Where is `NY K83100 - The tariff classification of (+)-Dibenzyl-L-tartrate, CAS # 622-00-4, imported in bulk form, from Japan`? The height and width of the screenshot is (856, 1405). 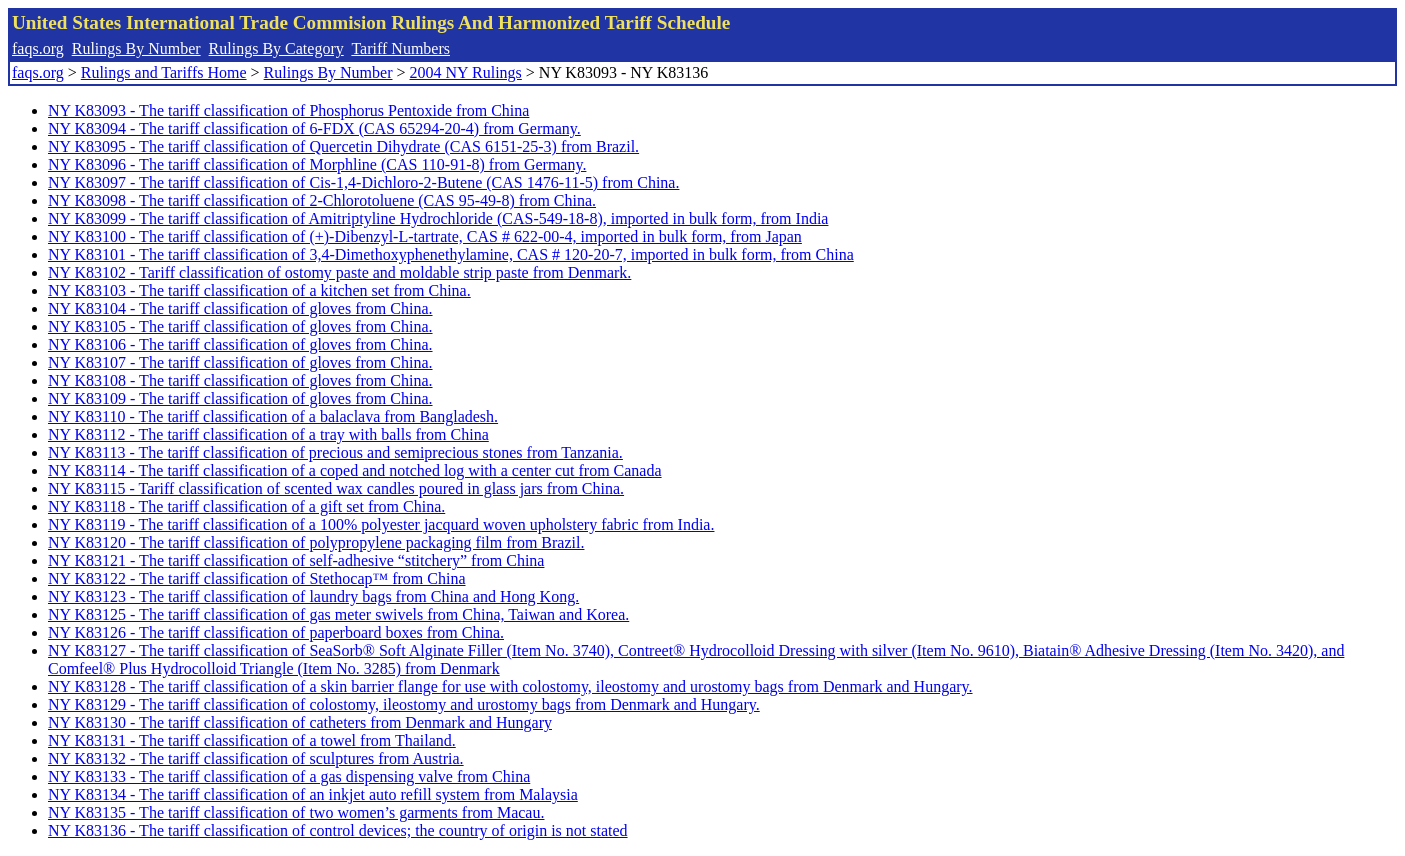
NY K83100 - The tariff classification of (+)-Dibenzyl-L-tartrate, CAS # 622-00-4, imported in bulk form, from Japan is located at coordinates (425, 236).